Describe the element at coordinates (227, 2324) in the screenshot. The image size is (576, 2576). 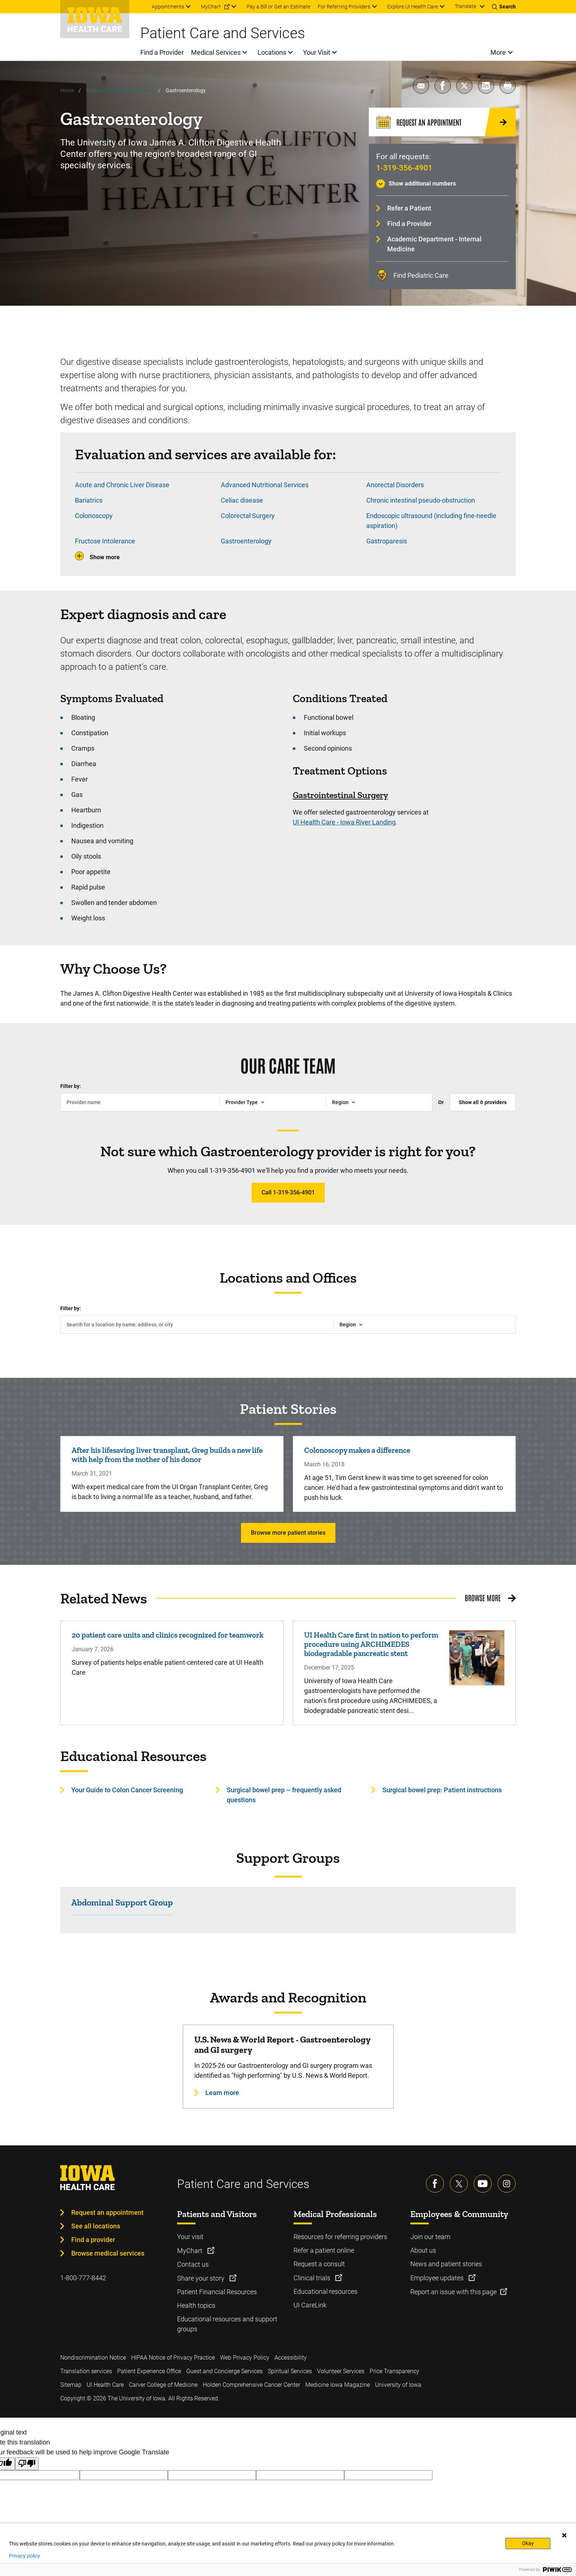
I see `Educational resources and support groups [Learn more about Educational resources and support groups]` at that location.